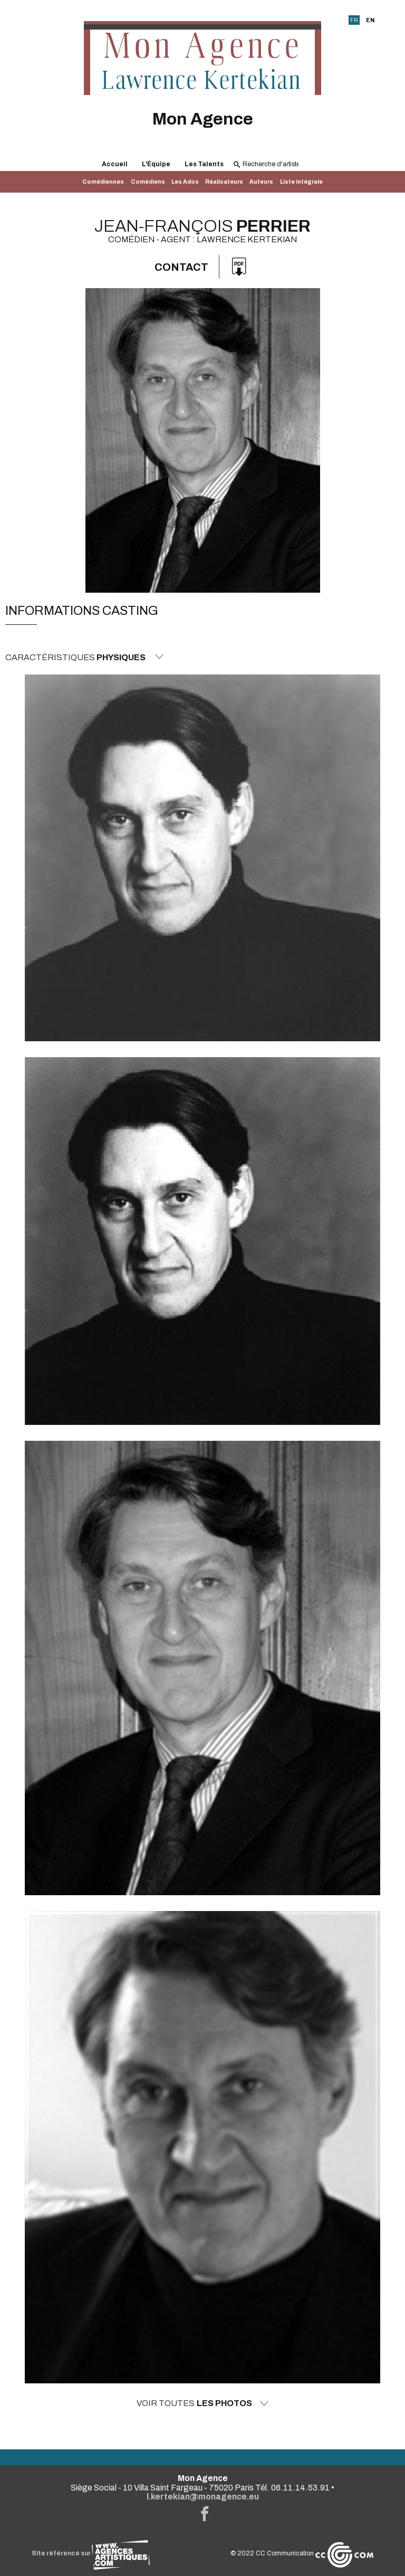 This screenshot has height=2576, width=405. I want to click on L'Équipe, so click(156, 164).